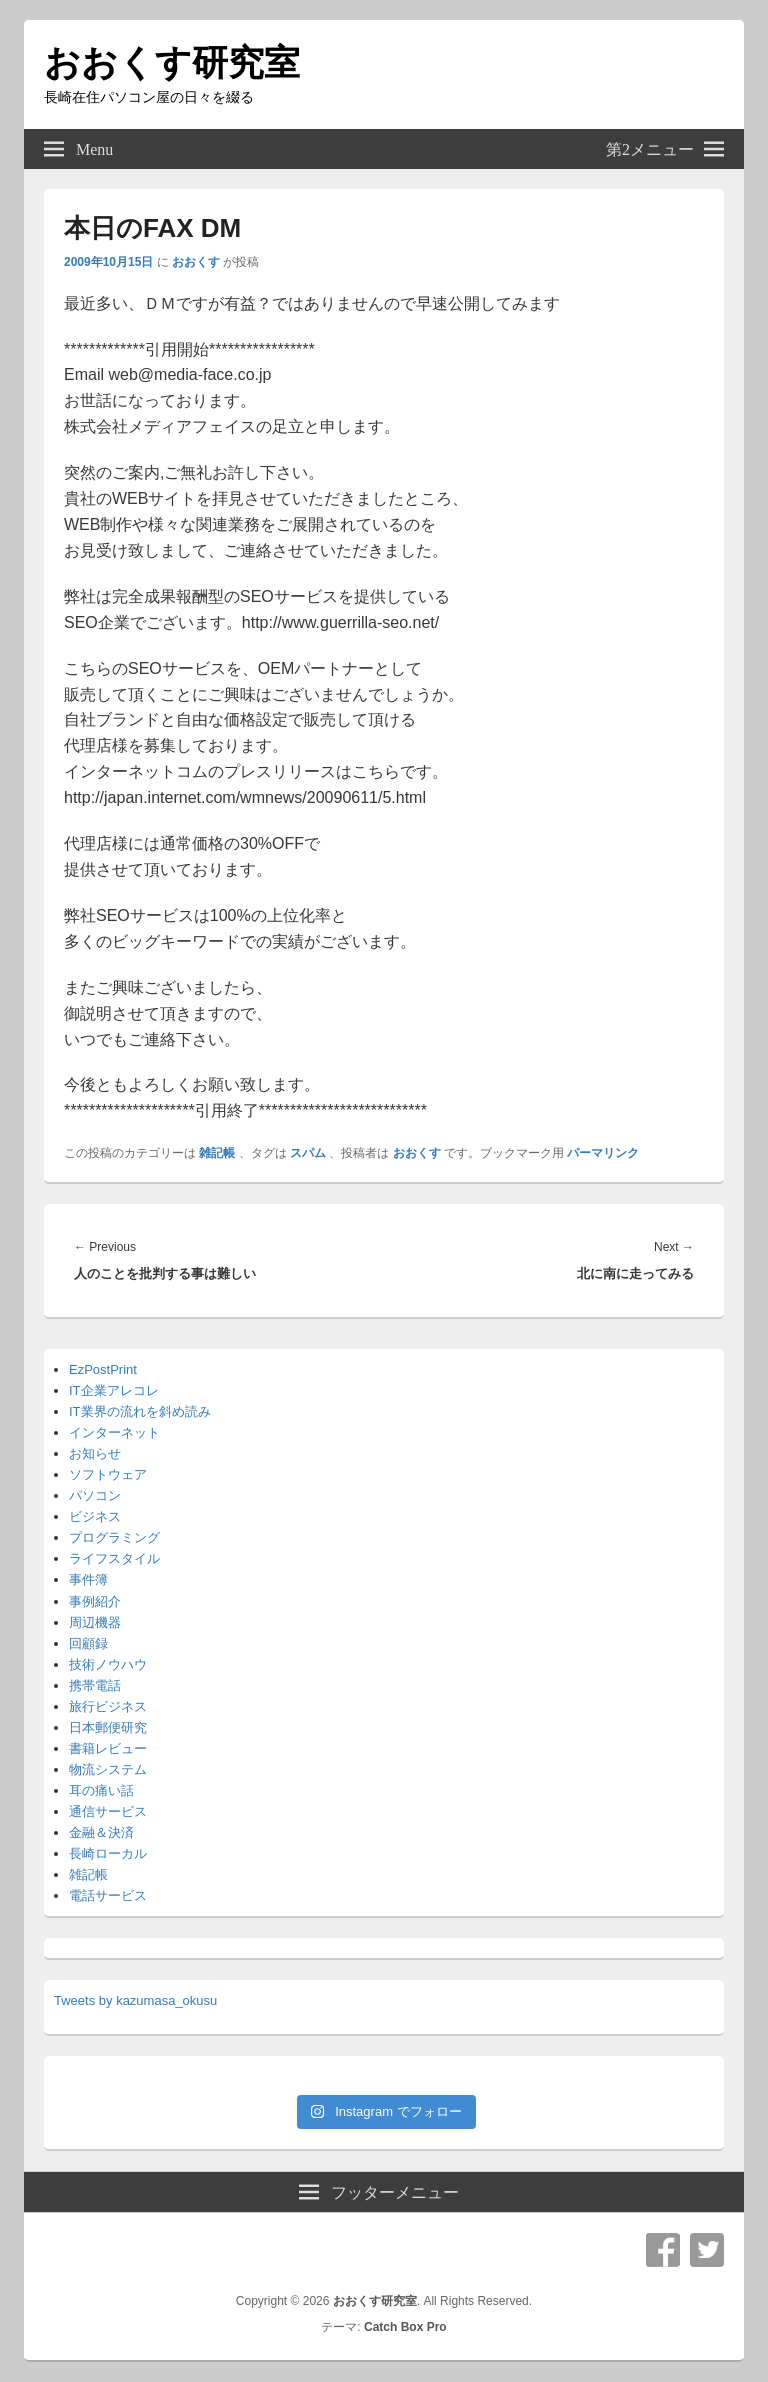  What do you see at coordinates (88, 1643) in the screenshot?
I see `回顧録` at bounding box center [88, 1643].